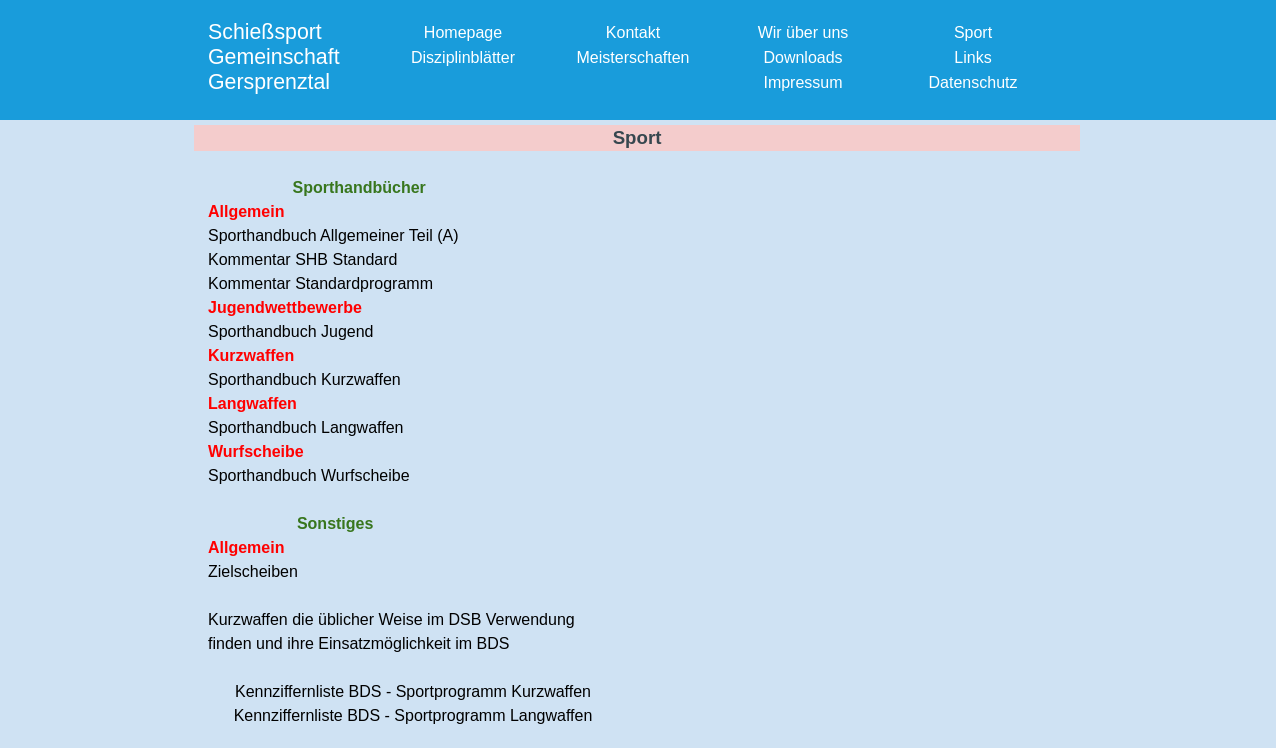 The width and height of the screenshot is (1276, 748). I want to click on Sporthandbuch Jugend, so click(290, 331).